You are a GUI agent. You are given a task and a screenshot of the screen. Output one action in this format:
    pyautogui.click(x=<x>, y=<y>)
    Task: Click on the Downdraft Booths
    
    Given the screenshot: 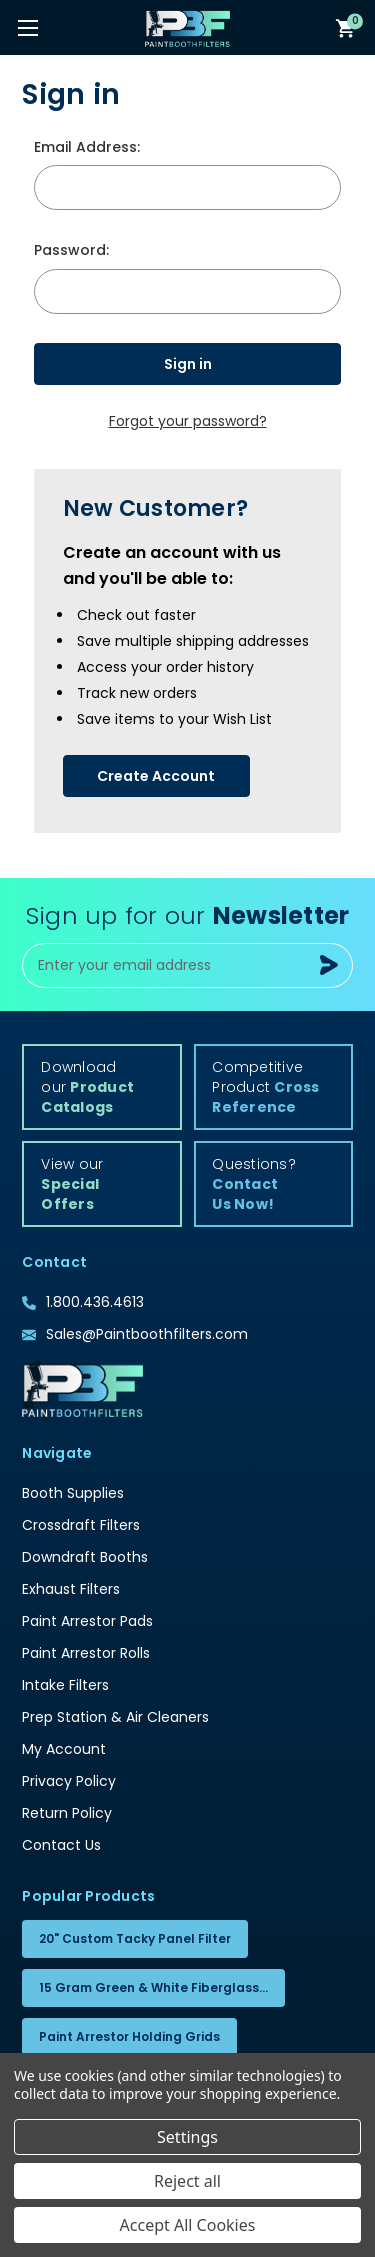 What is the action you would take?
    pyautogui.click(x=85, y=1557)
    